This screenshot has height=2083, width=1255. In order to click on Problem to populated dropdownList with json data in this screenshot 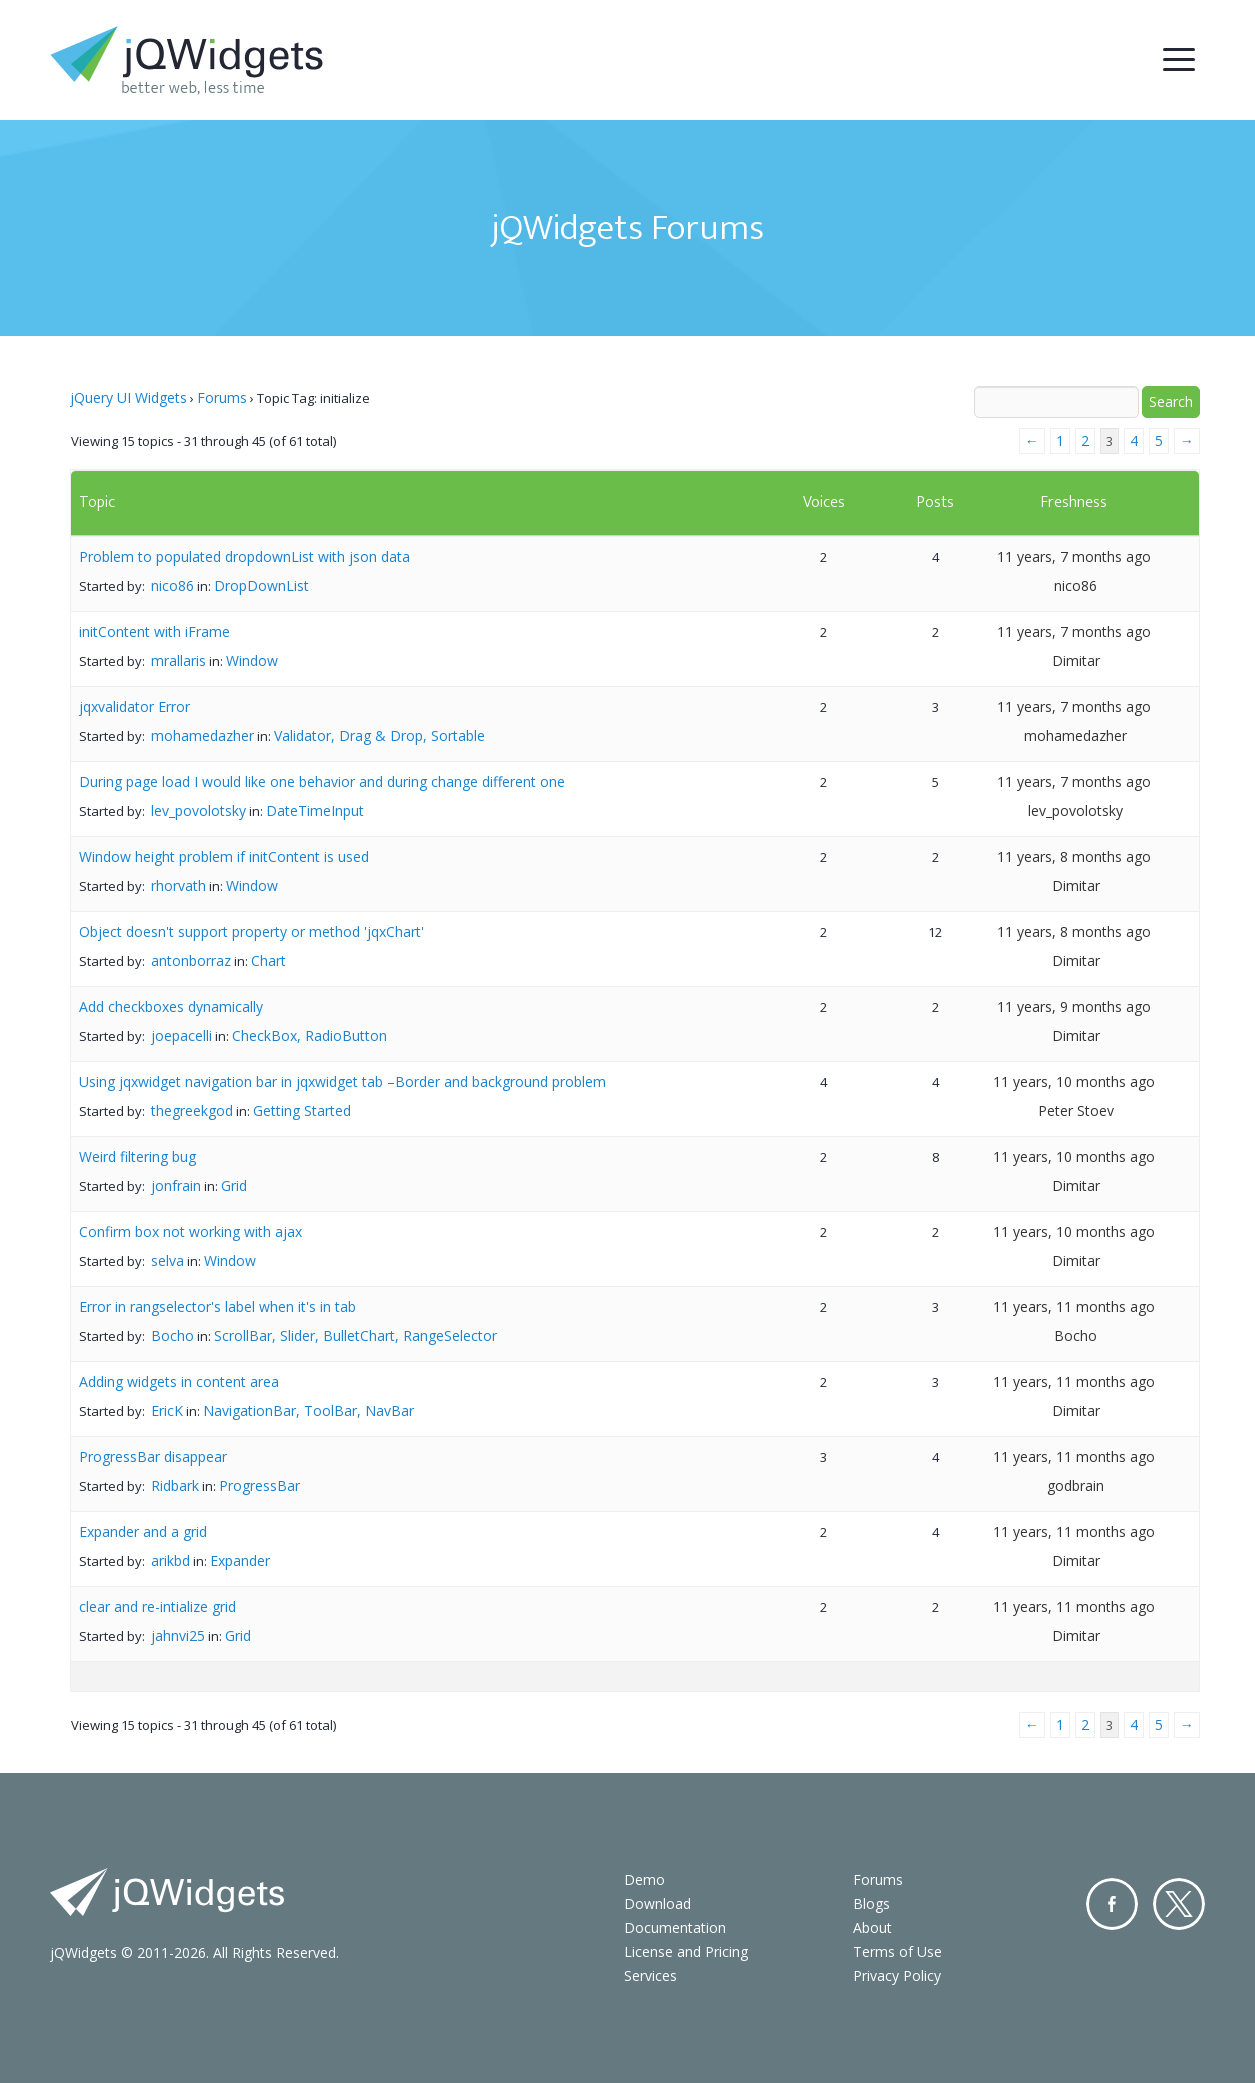, I will do `click(244, 556)`.